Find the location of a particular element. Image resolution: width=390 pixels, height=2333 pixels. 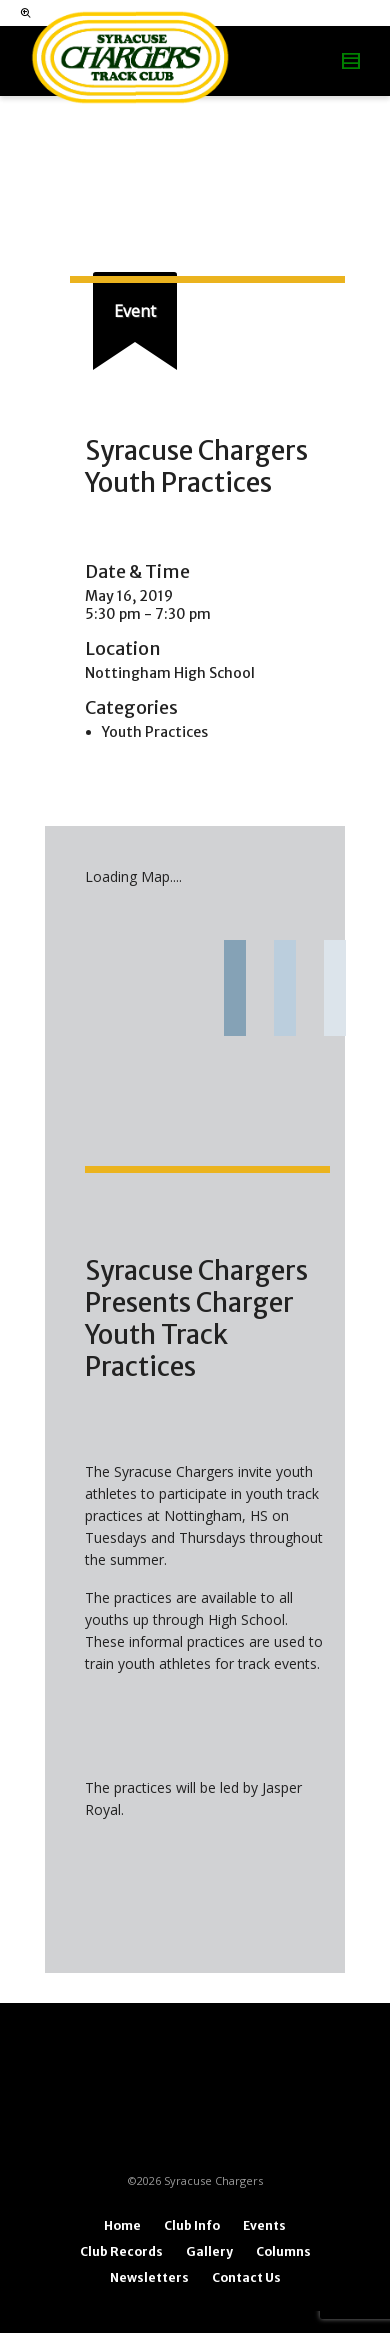

Newsletters is located at coordinates (149, 2277).